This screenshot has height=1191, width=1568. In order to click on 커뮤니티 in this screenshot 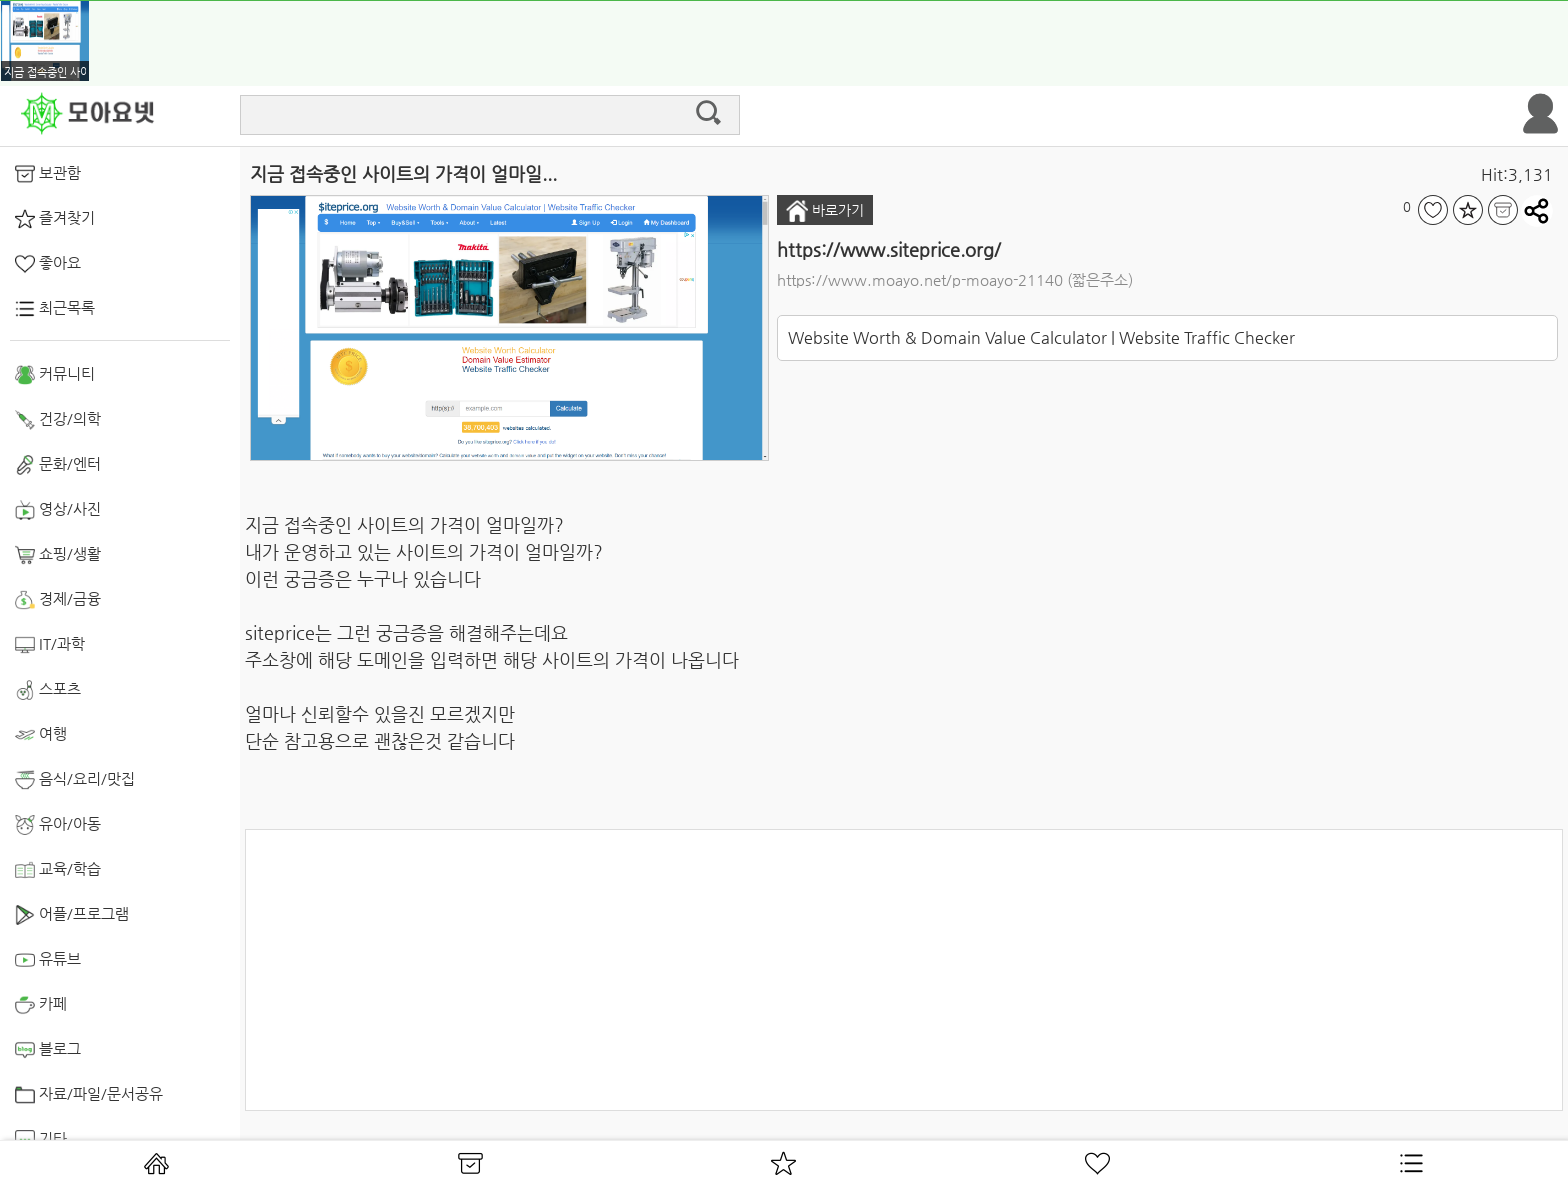, I will do `click(55, 375)`.